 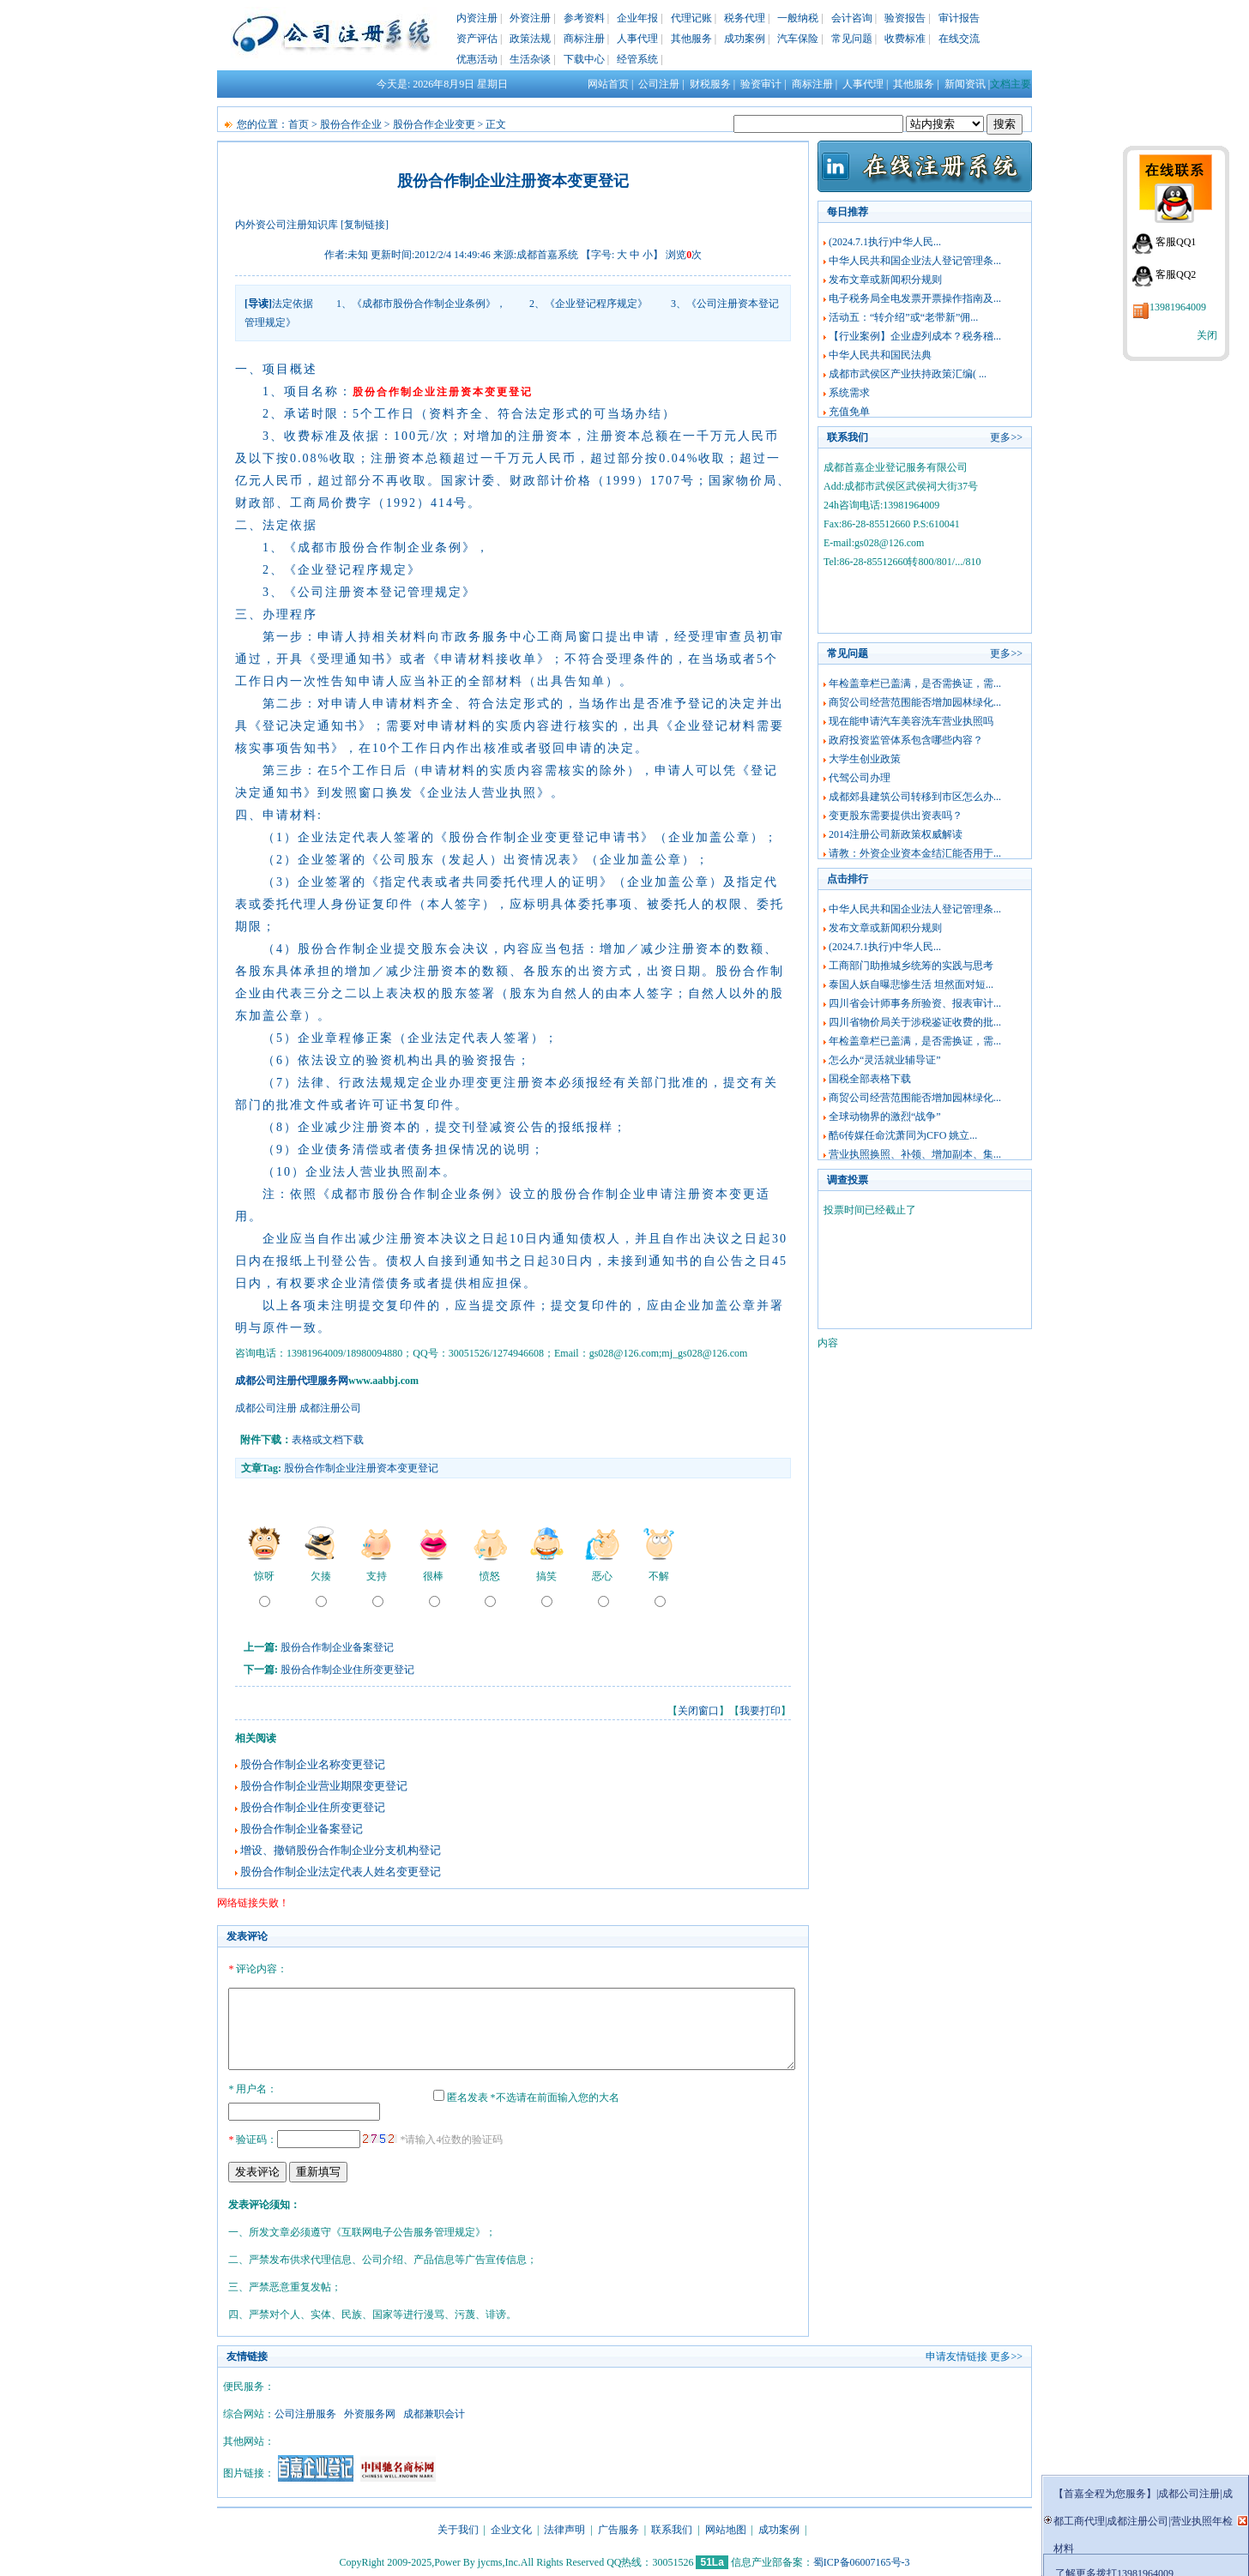 What do you see at coordinates (906, 740) in the screenshot?
I see `政府投资监管体系包含哪些内容？` at bounding box center [906, 740].